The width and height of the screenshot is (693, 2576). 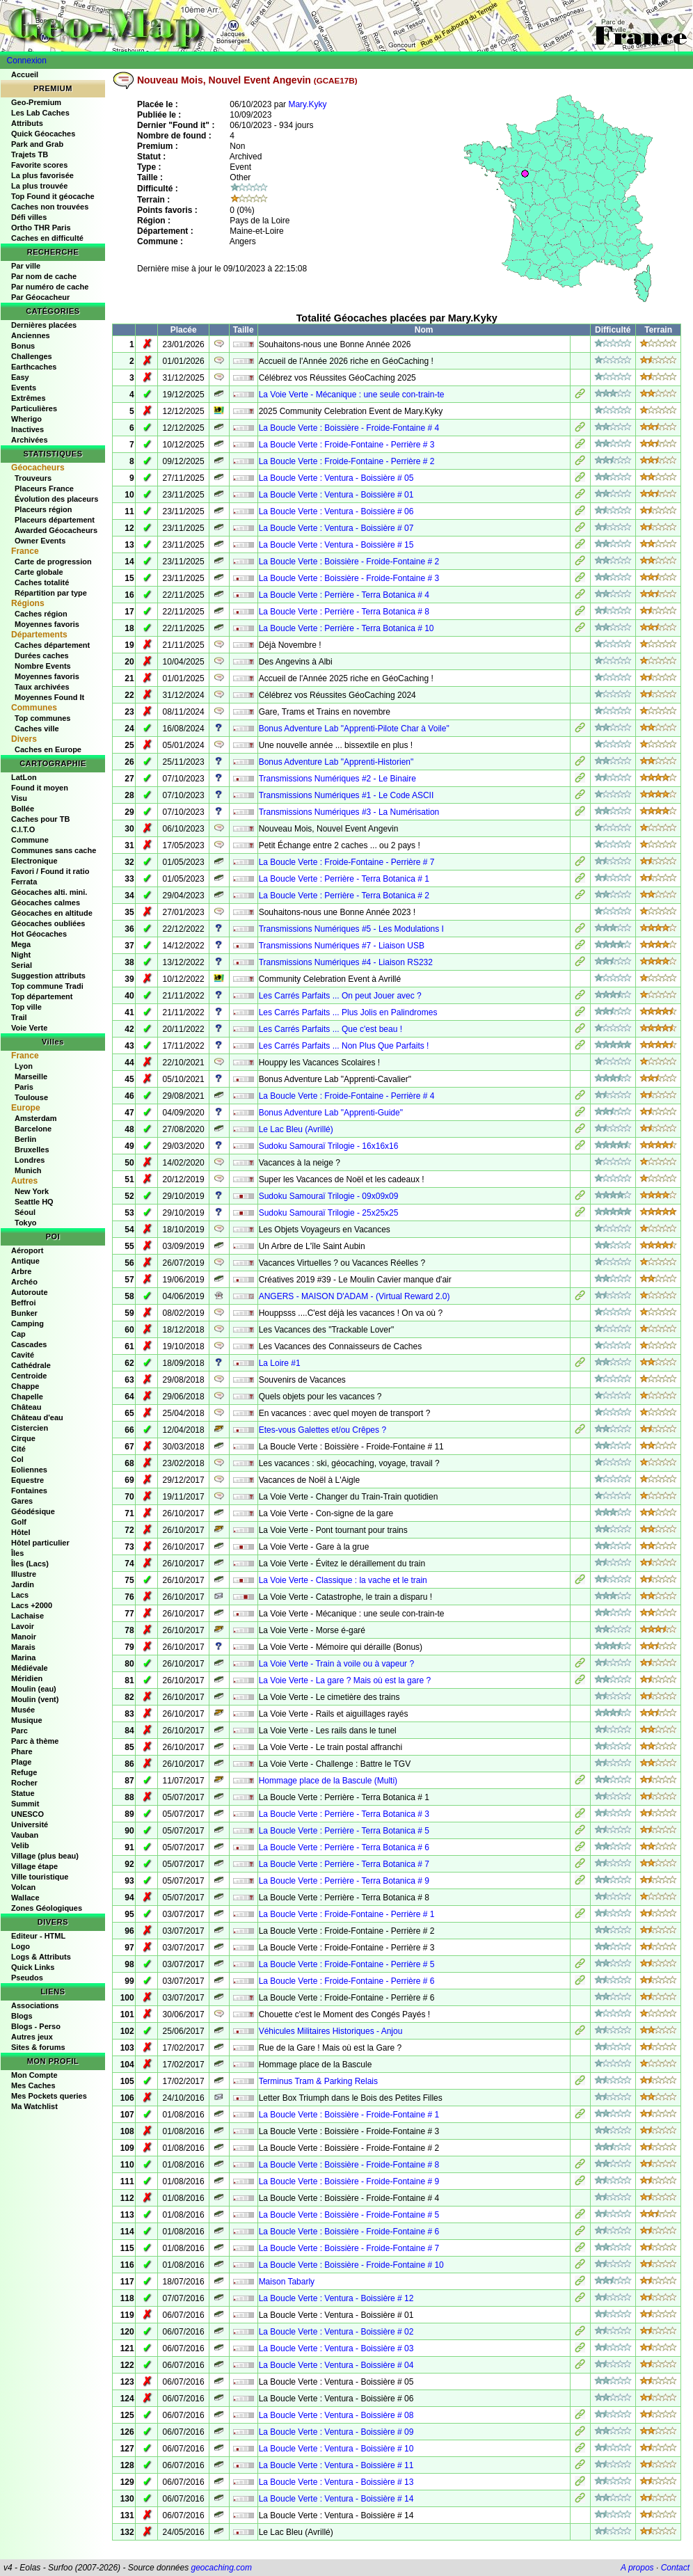 What do you see at coordinates (39, 186) in the screenshot?
I see `La plus trouvée` at bounding box center [39, 186].